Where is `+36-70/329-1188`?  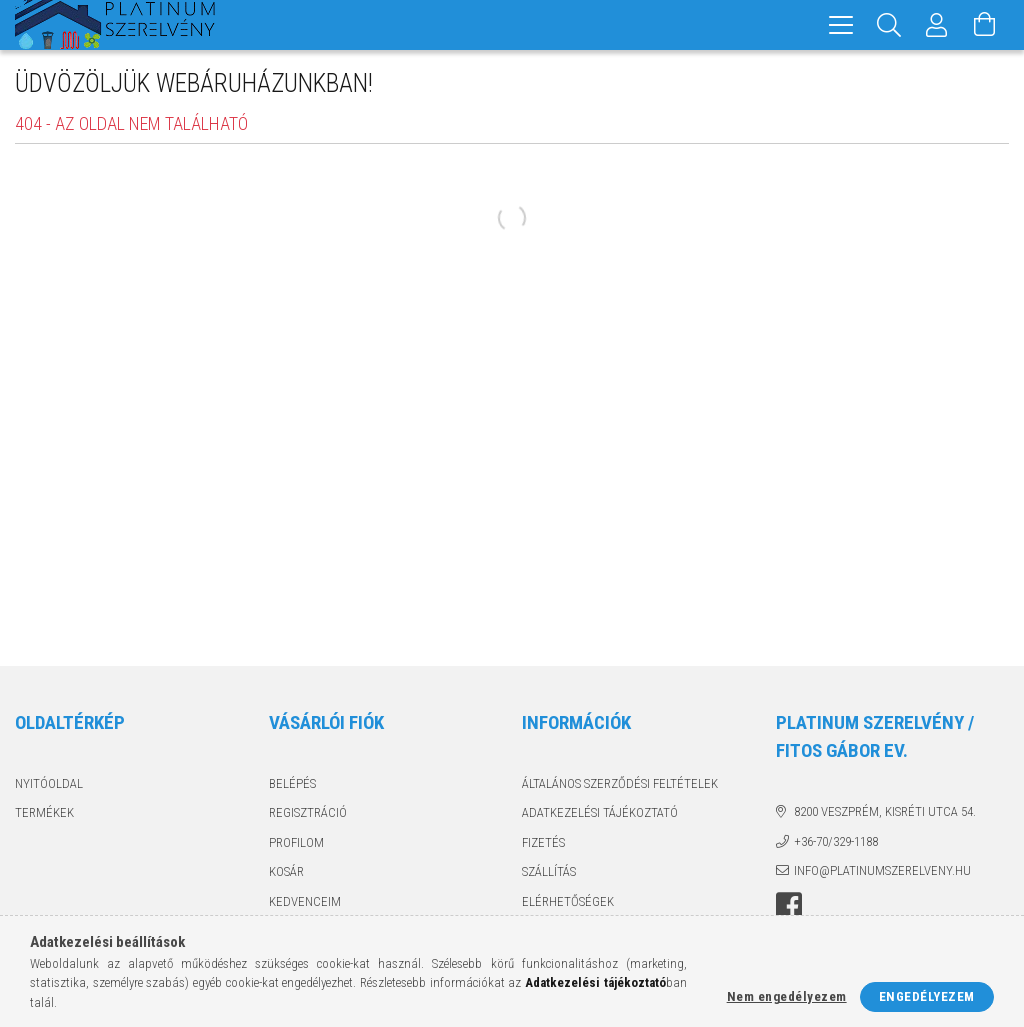 +36-70/329-1188 is located at coordinates (836, 841).